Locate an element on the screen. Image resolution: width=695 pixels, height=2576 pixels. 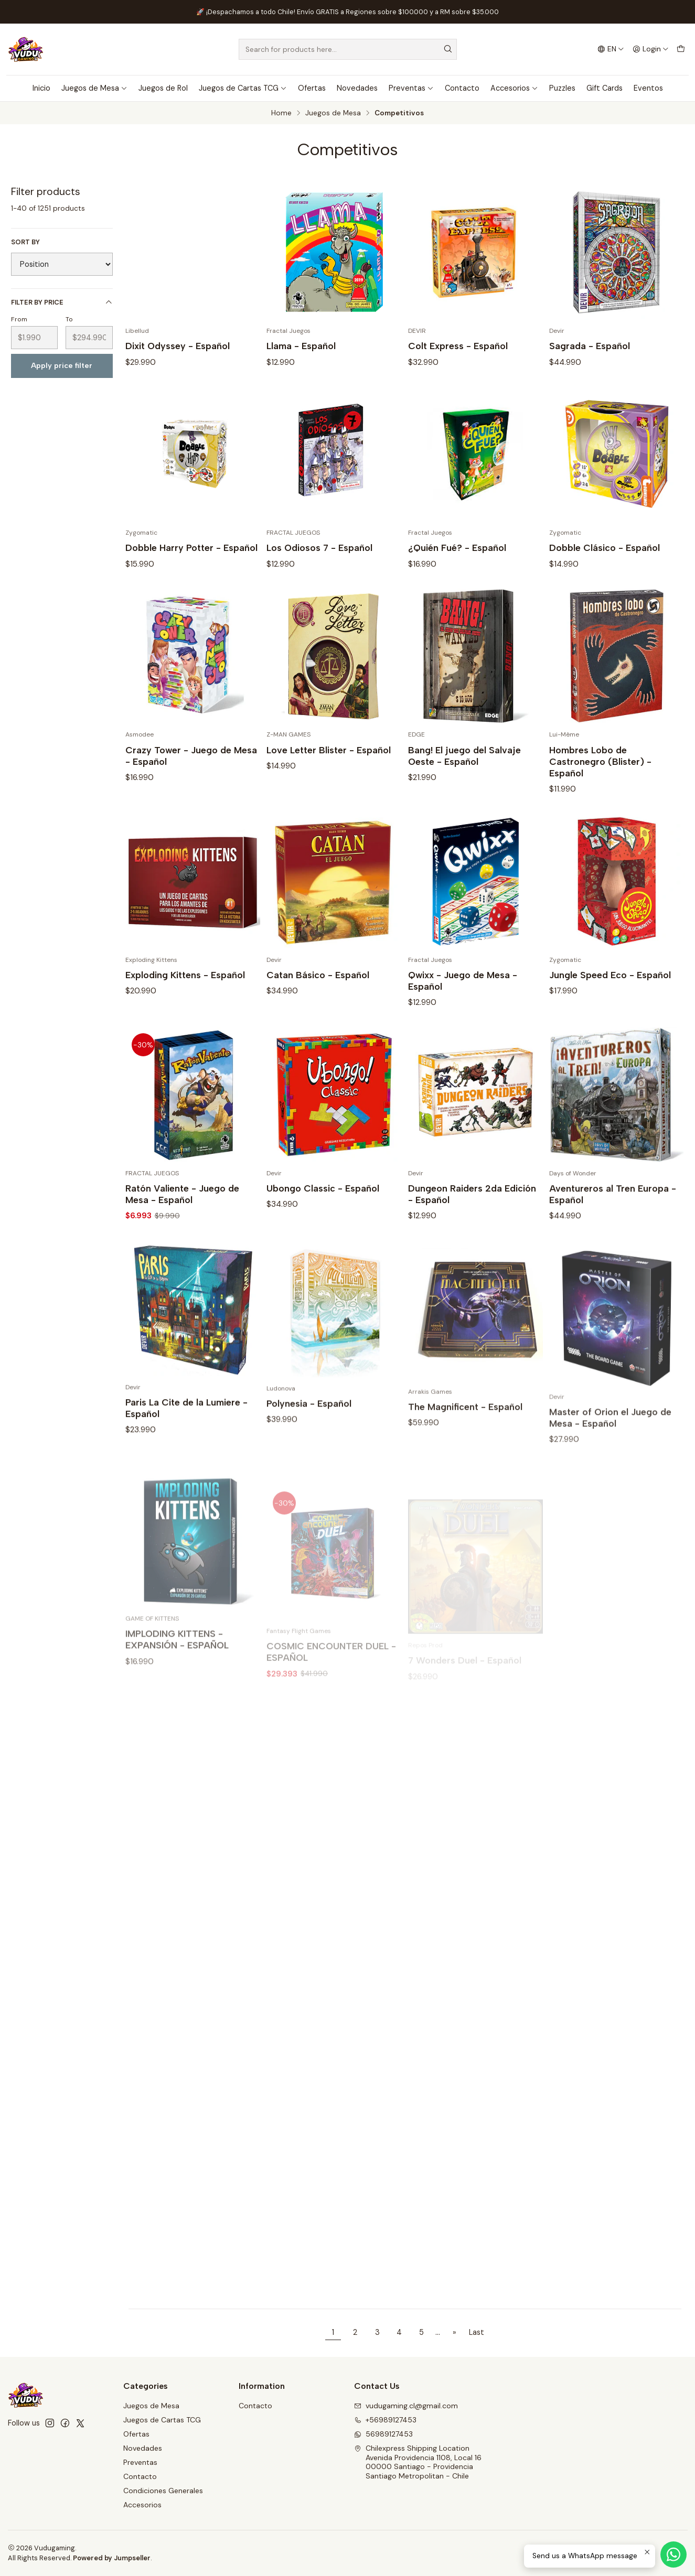
Apply price filter is located at coordinates (61, 365).